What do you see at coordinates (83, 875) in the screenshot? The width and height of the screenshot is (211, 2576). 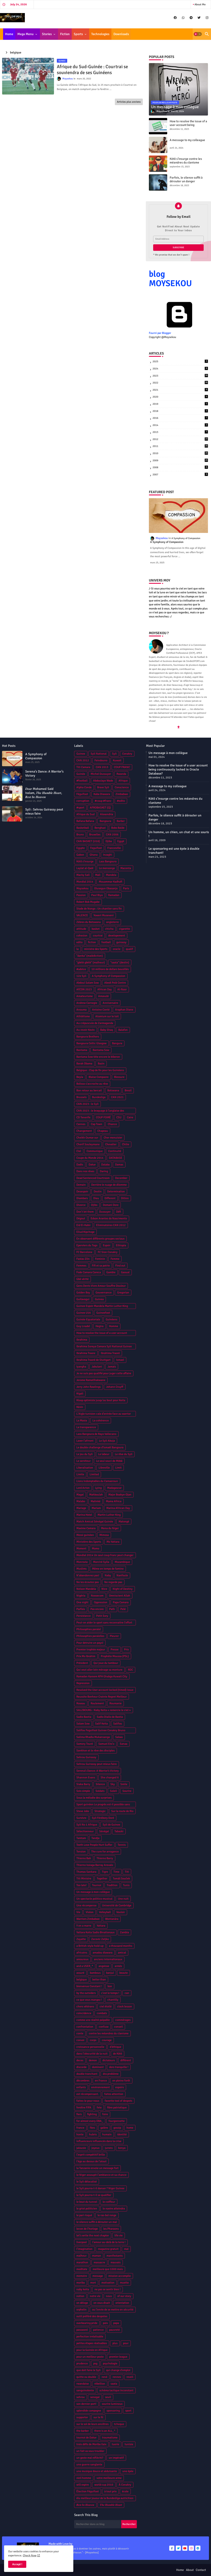 I see `Macky Sall` at bounding box center [83, 875].